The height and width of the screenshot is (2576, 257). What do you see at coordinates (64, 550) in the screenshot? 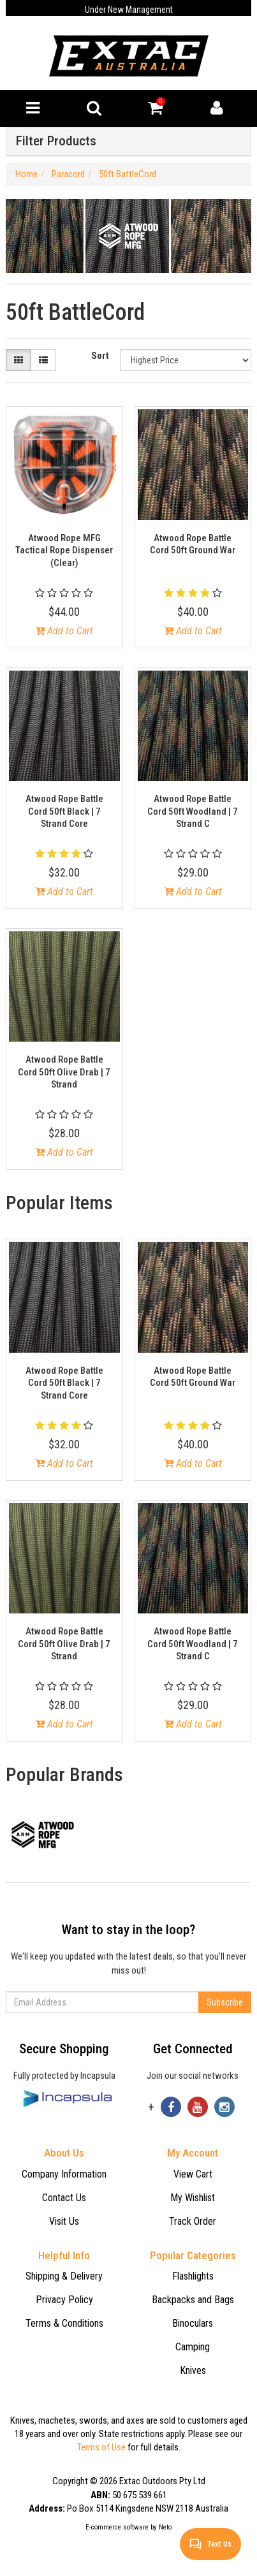
I see `Atwood Rope MFG Tactical Rope Dispenser (Clear)` at bounding box center [64, 550].